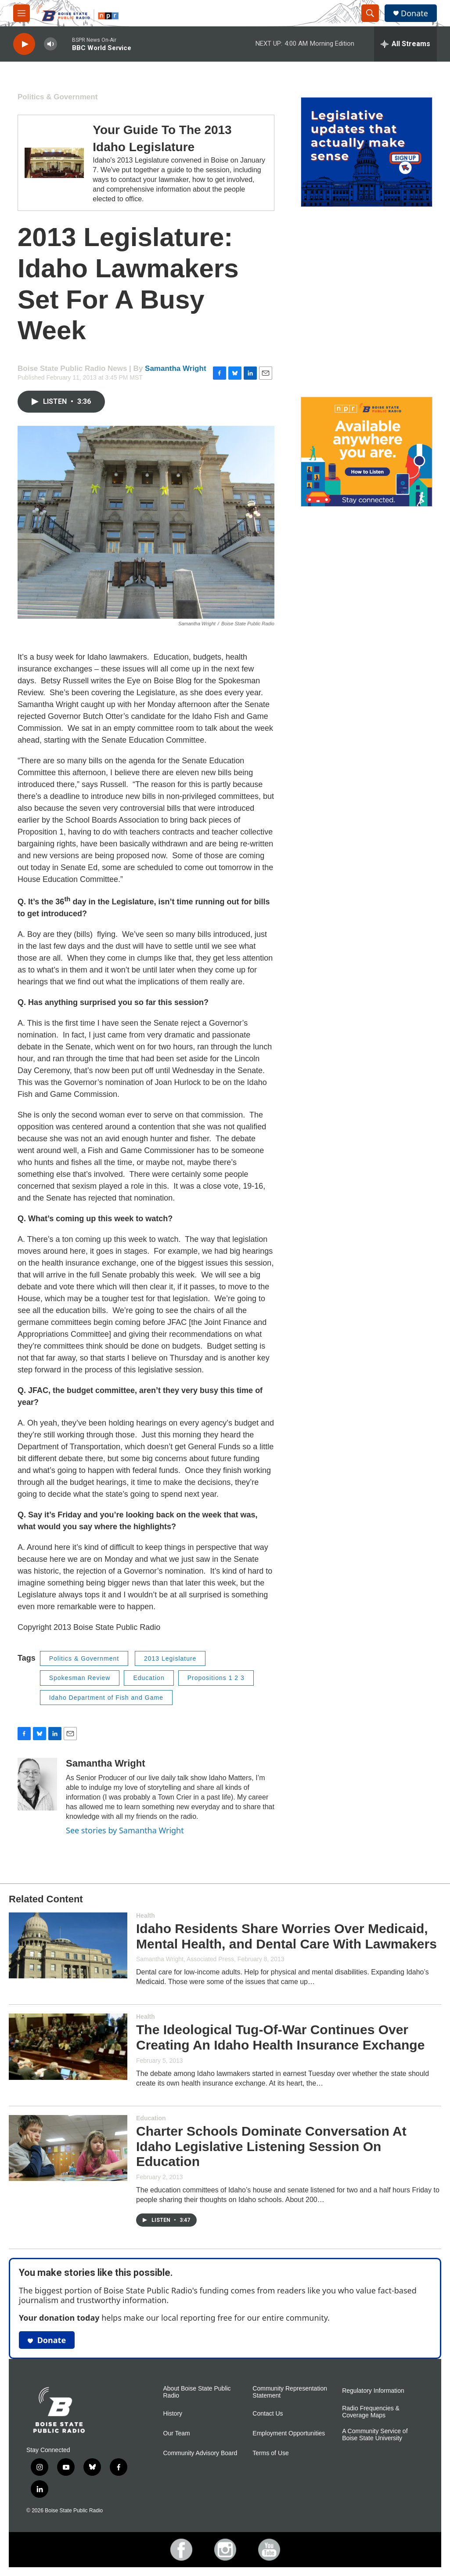  What do you see at coordinates (176, 2433) in the screenshot?
I see `Our Team` at bounding box center [176, 2433].